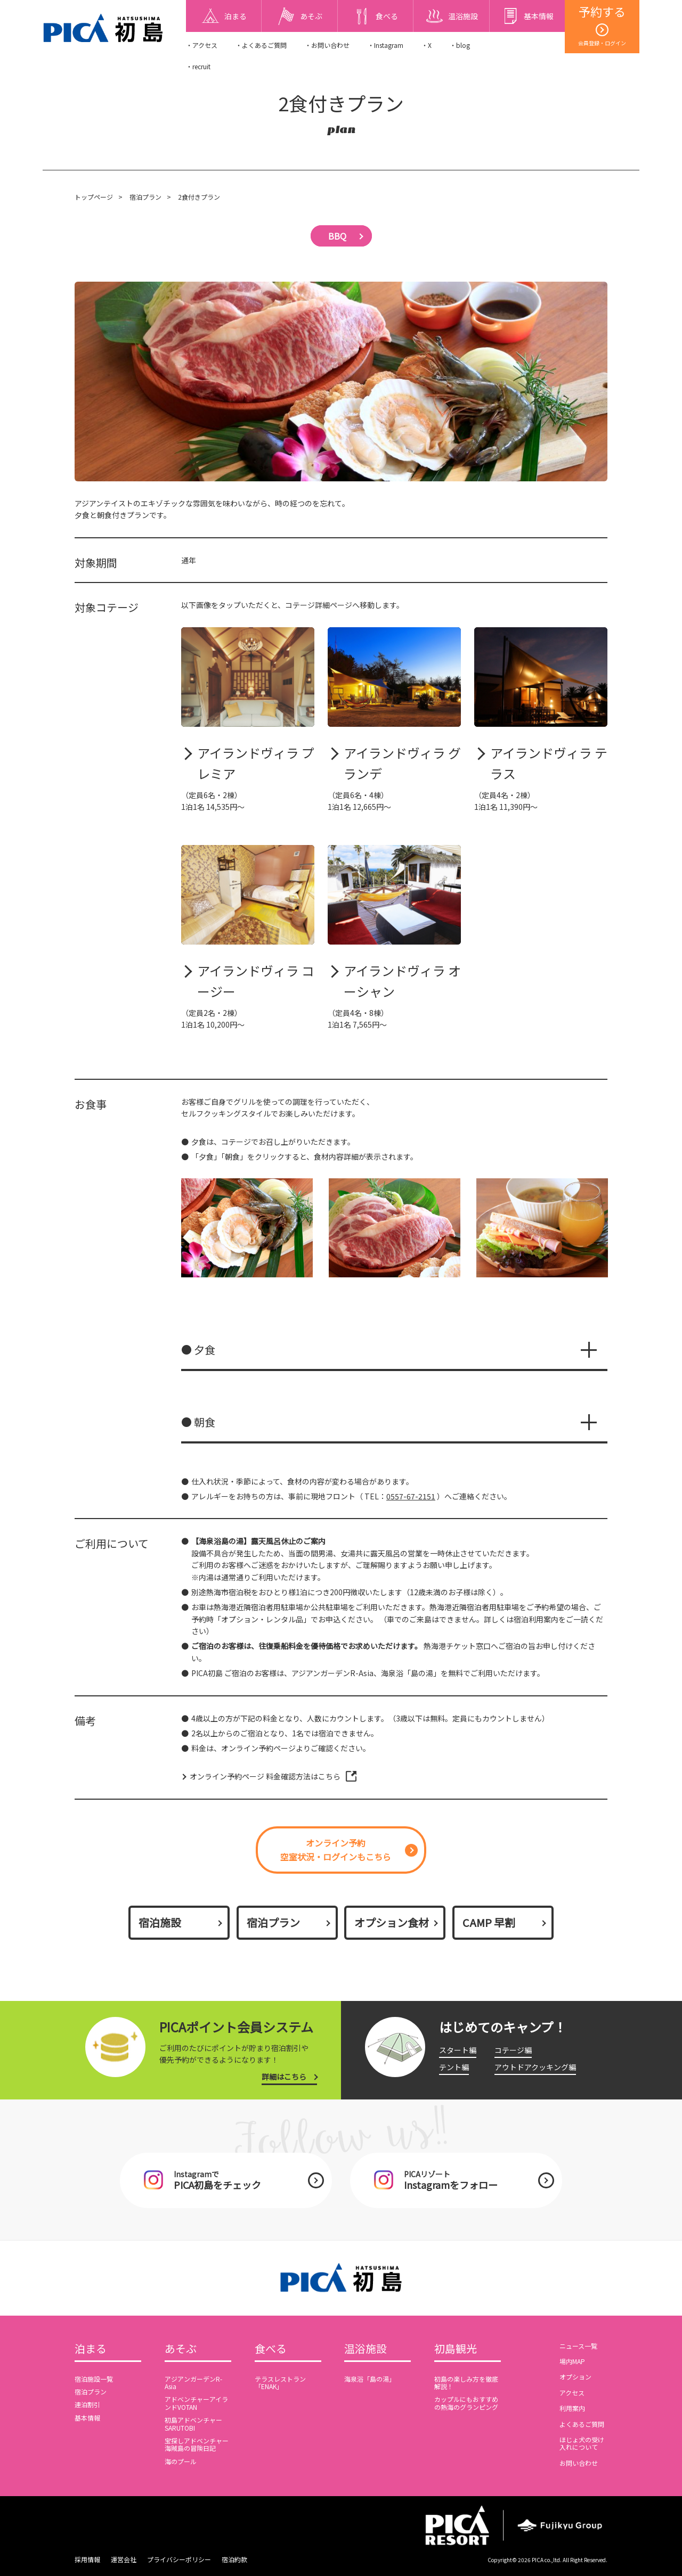 The height and width of the screenshot is (2576, 682). What do you see at coordinates (535, 2067) in the screenshot?
I see `アウトドアクッキング編` at bounding box center [535, 2067].